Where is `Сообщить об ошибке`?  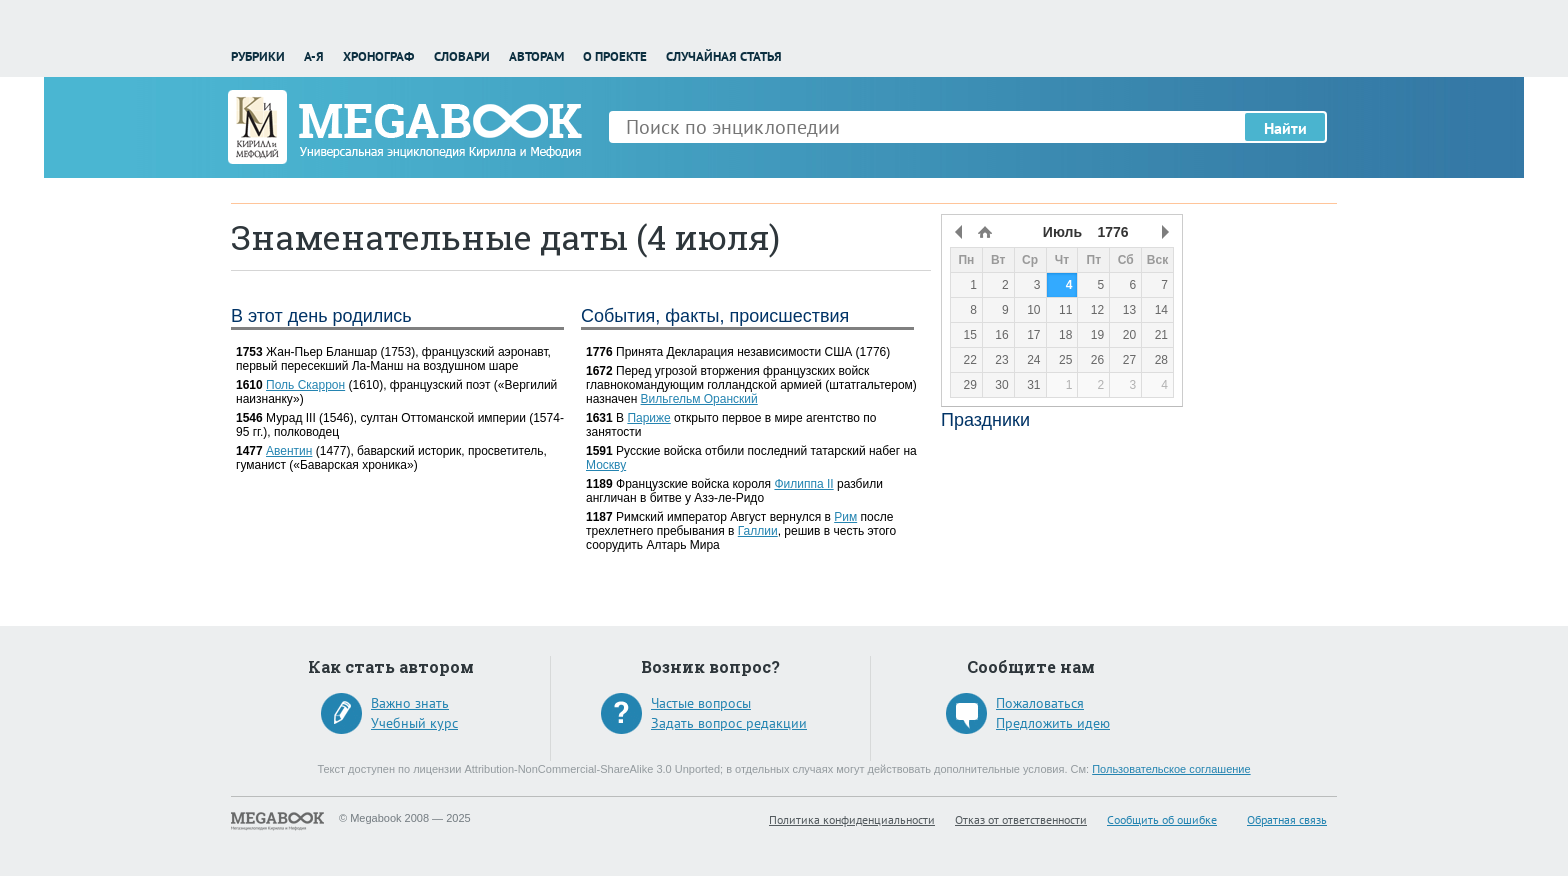
Сообщить об ошибке is located at coordinates (1162, 819).